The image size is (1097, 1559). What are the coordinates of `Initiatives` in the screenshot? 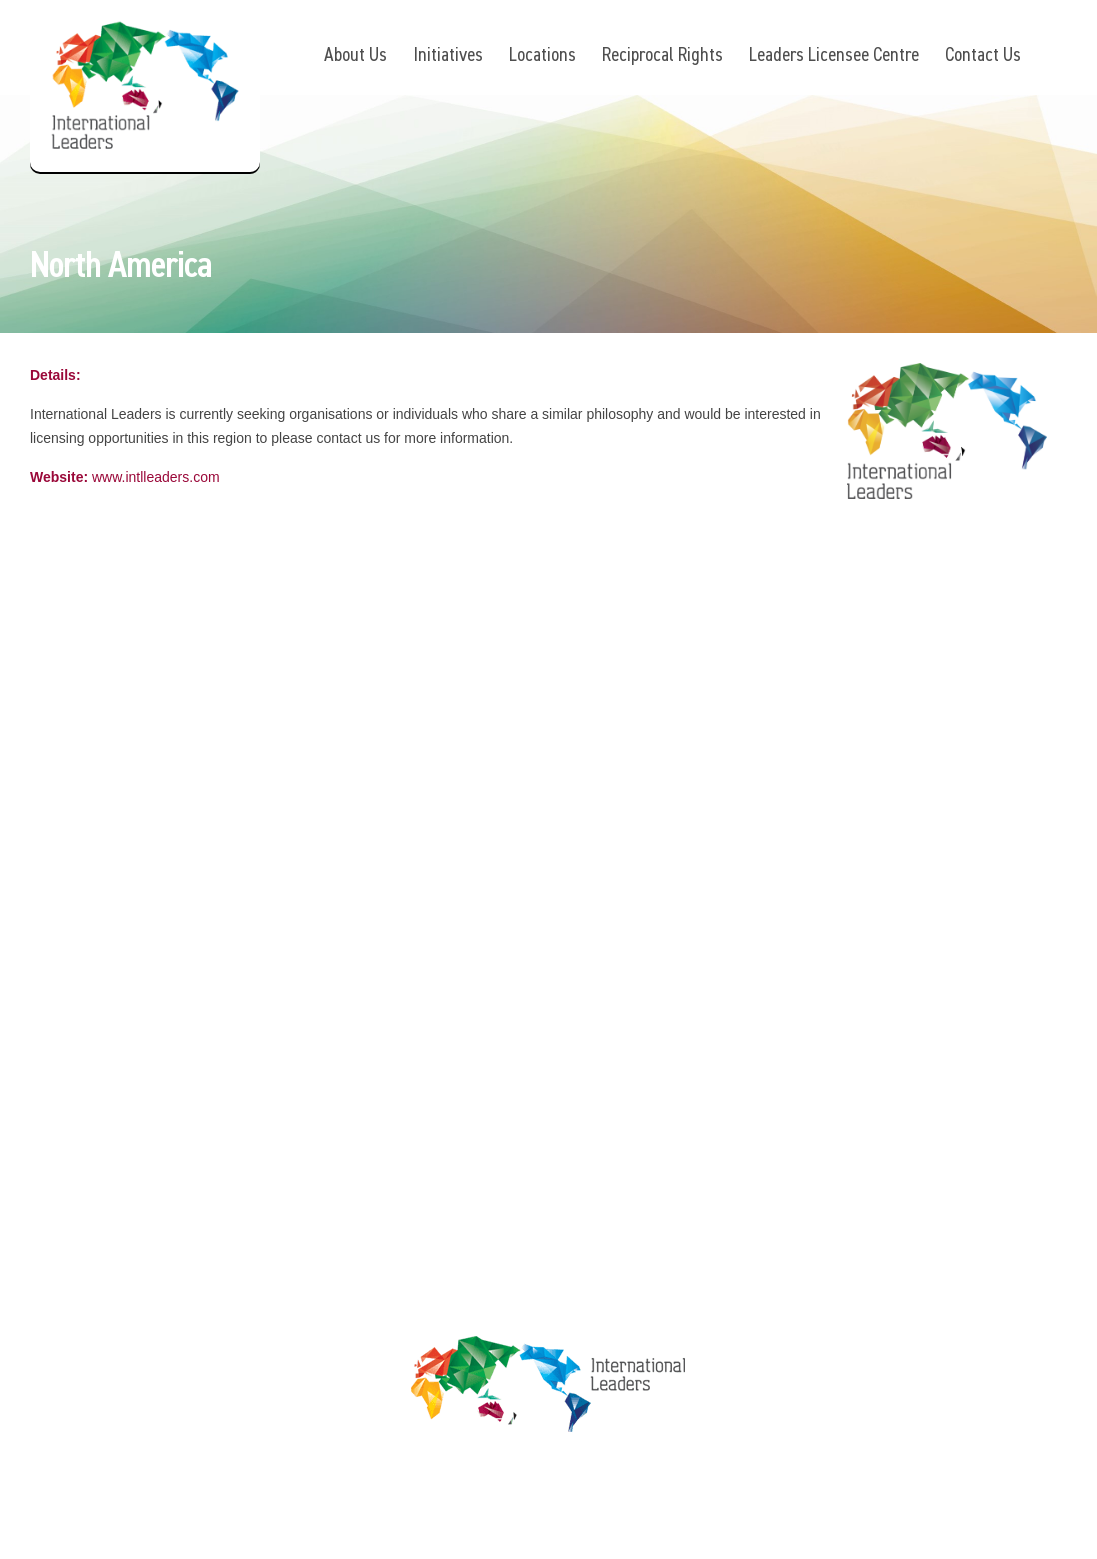 It's located at (448, 53).